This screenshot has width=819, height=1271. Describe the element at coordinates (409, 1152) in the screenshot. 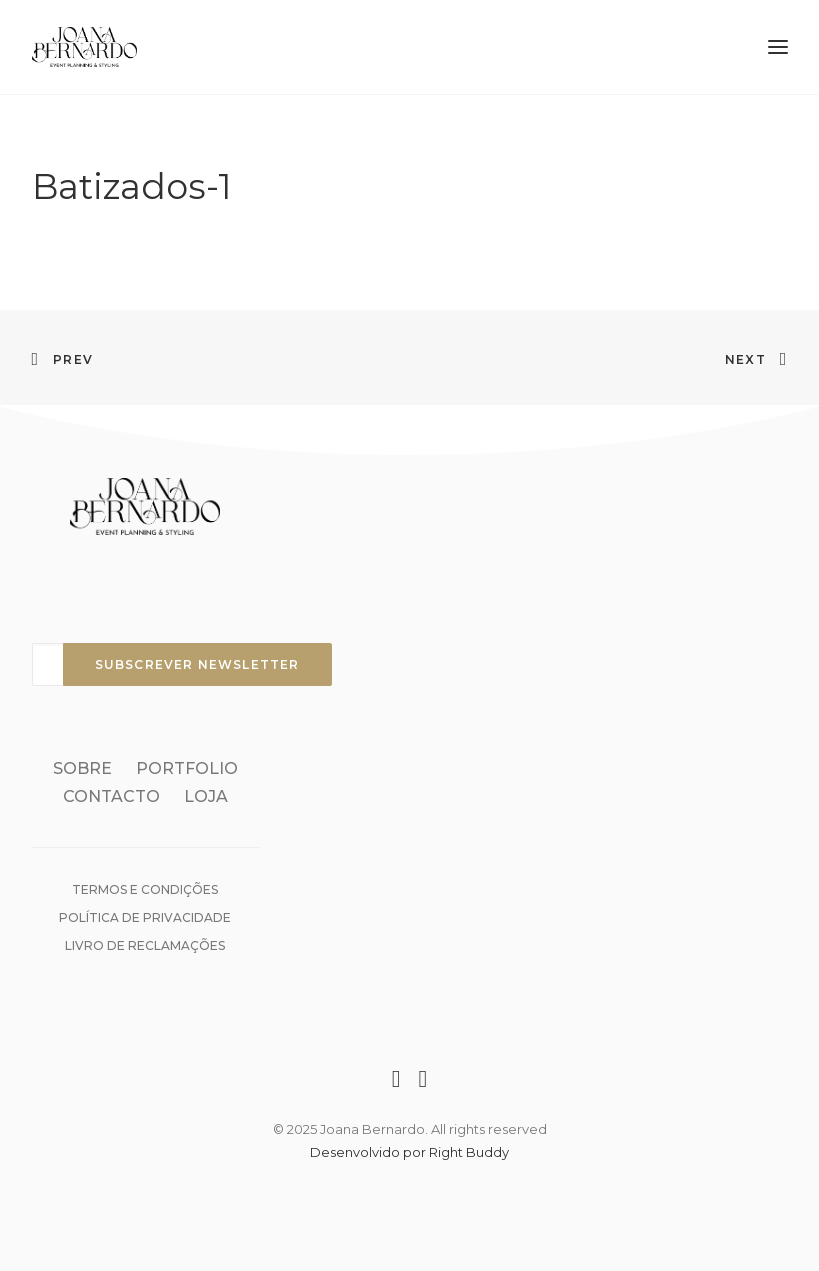

I see `Desenvolvido por Right Buddy` at that location.